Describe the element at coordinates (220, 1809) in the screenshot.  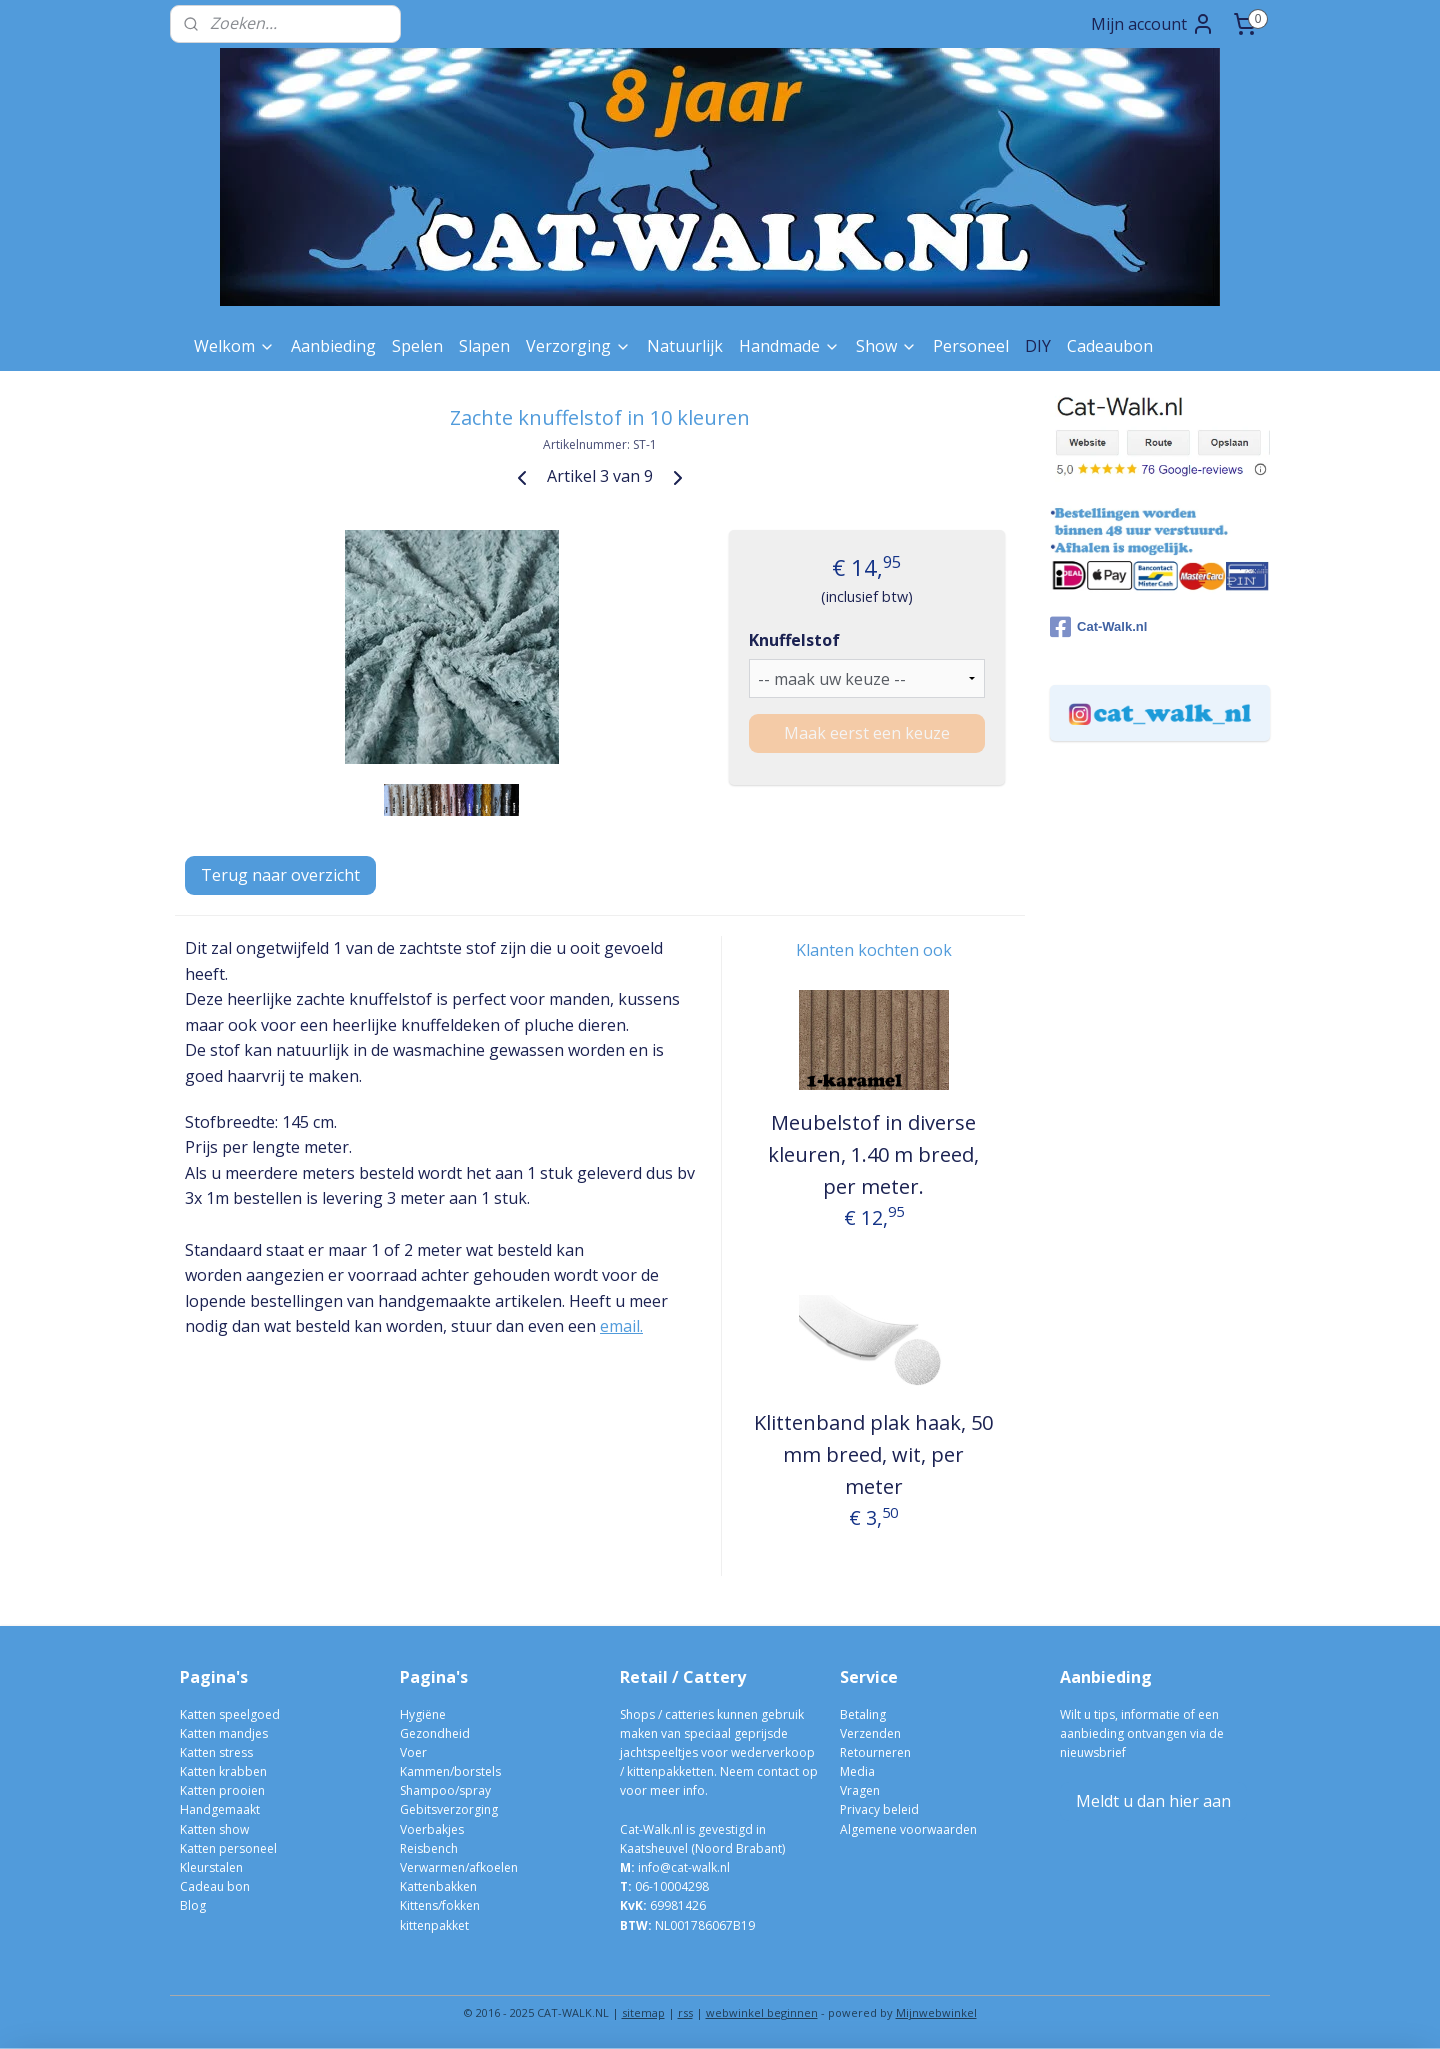
I see `Handgemaakt` at that location.